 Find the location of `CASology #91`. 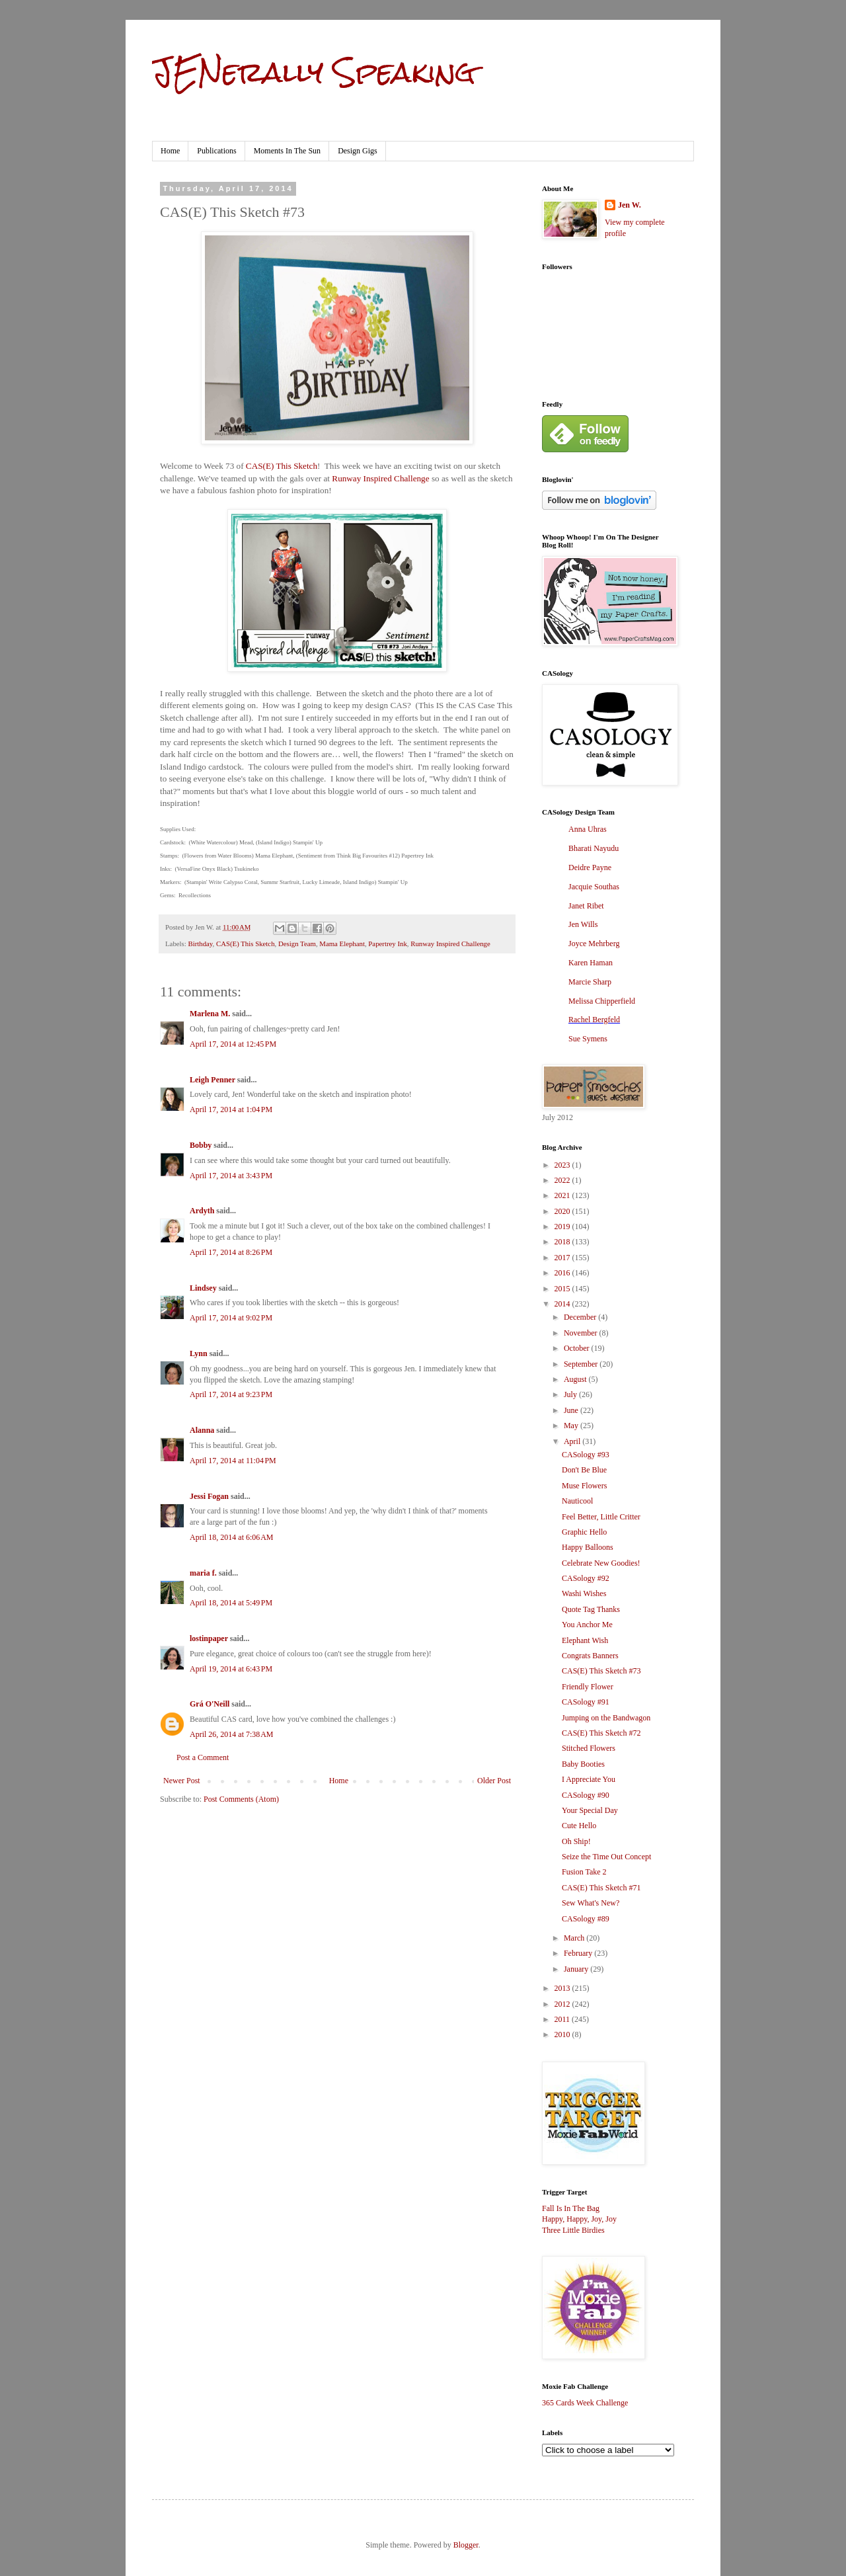

CASology #91 is located at coordinates (585, 1702).